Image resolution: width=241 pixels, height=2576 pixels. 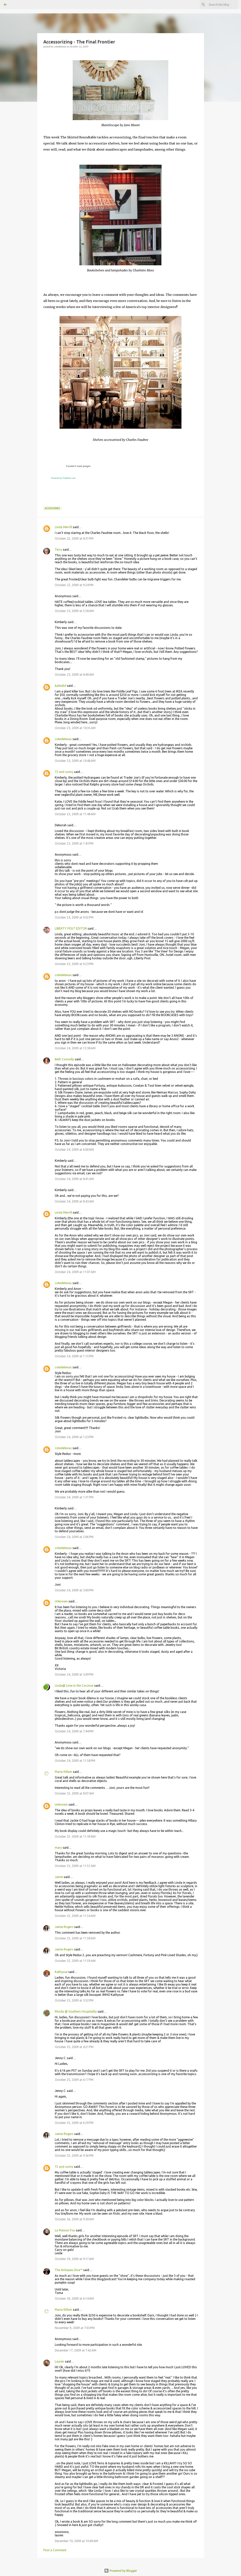 I want to click on Post a Comment, so click(x=54, y=2550).